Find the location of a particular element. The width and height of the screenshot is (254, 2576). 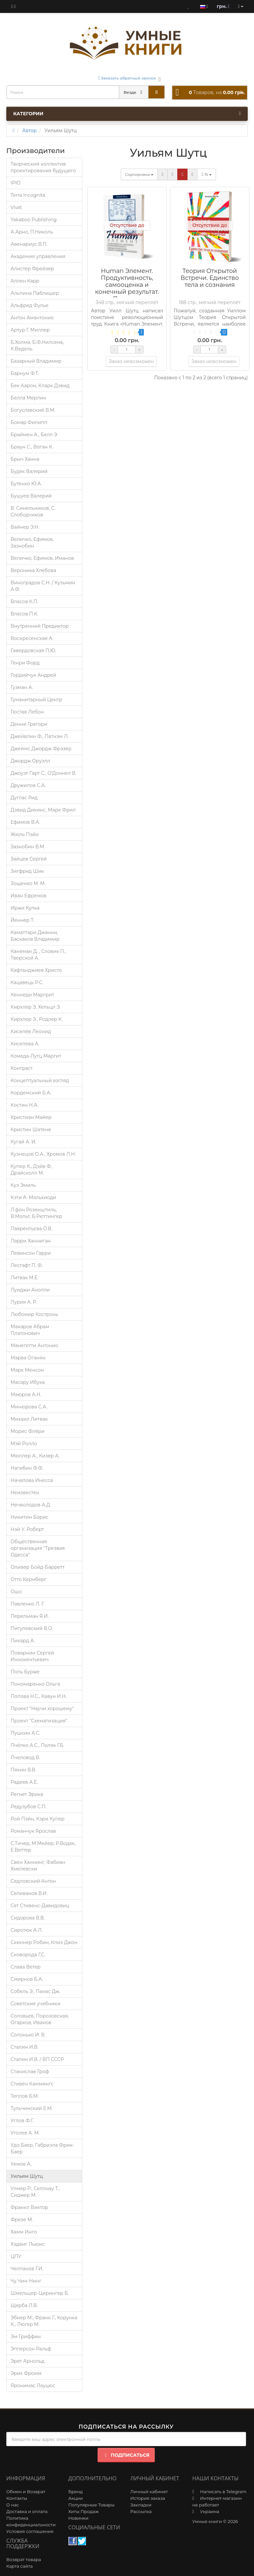

Зазнобин В.М. is located at coordinates (28, 847).